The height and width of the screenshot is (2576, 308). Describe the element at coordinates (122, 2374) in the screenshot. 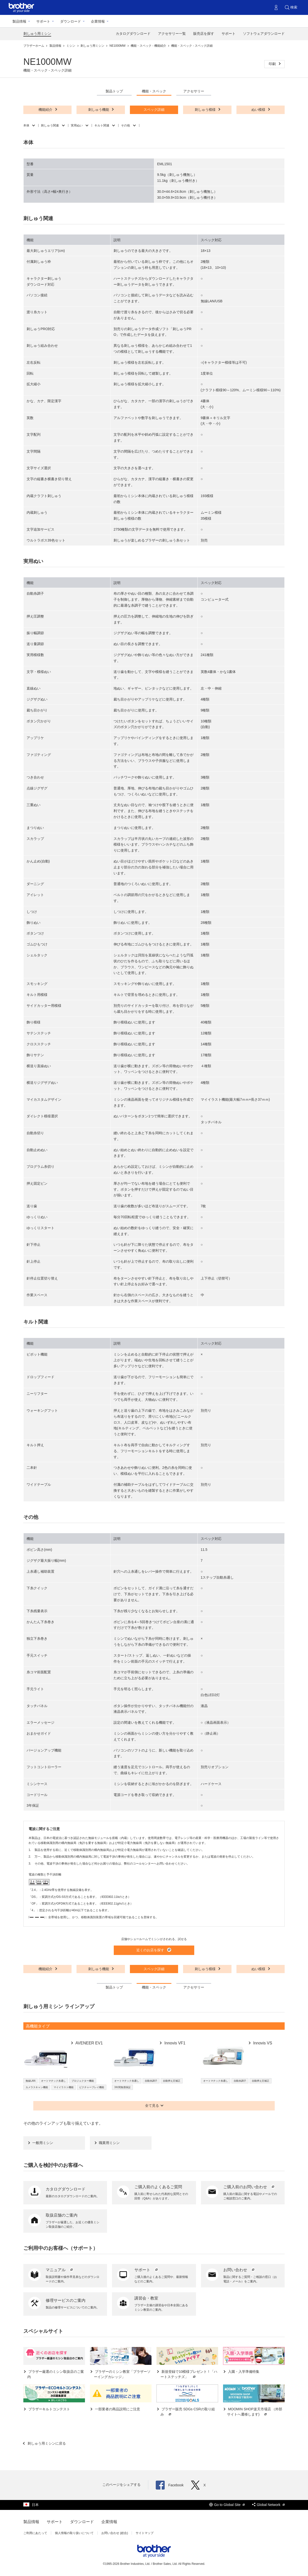

I see `ブラザーのミシン教室「ブラザーソーイングカレッジ」` at that location.